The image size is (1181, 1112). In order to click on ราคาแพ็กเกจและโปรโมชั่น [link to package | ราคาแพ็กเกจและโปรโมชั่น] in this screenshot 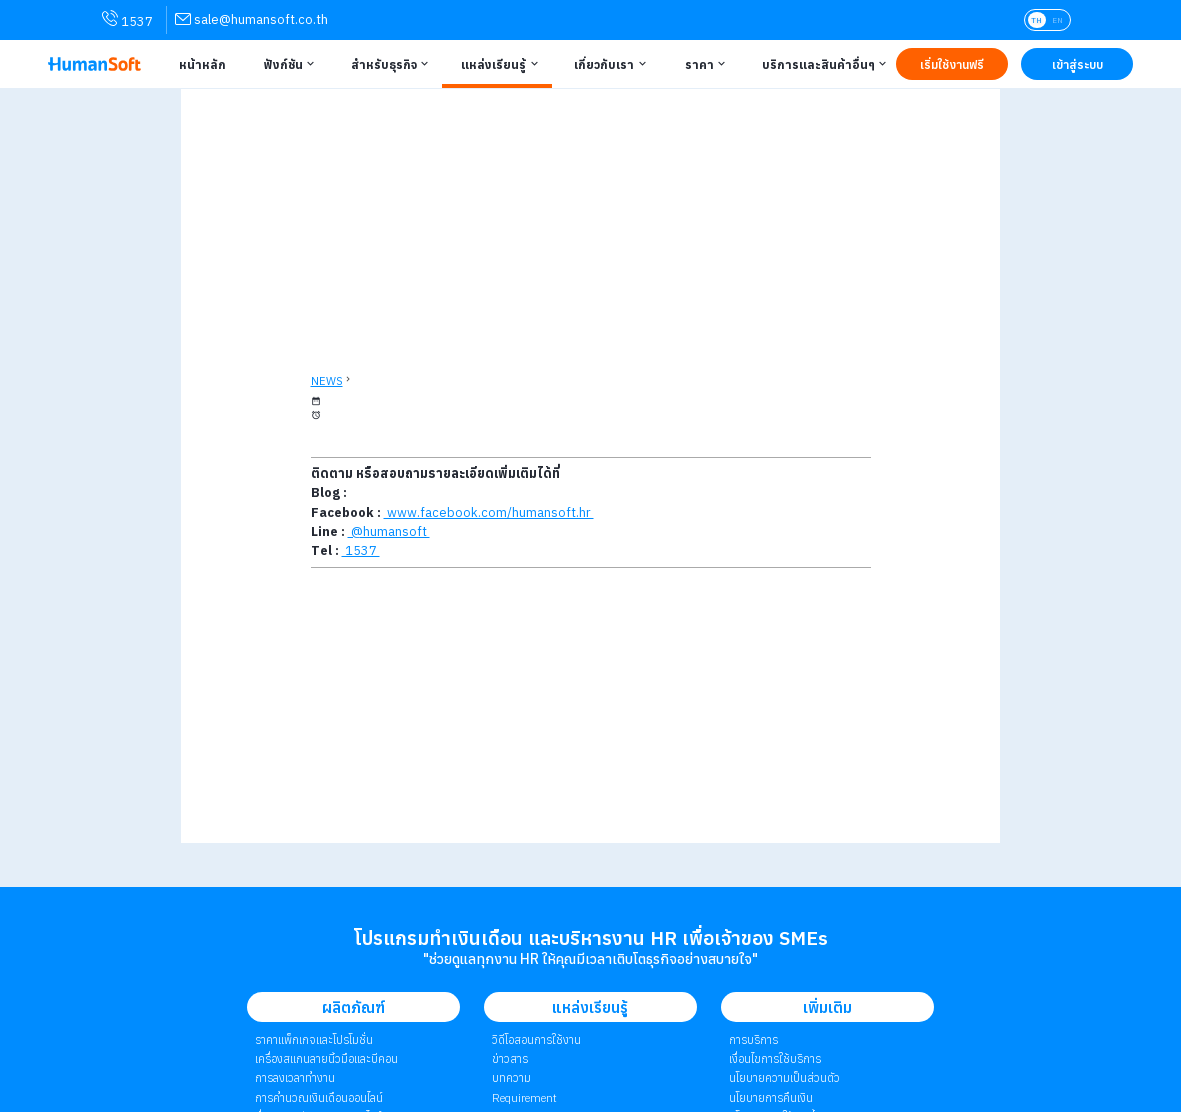, I will do `click(314, 1039)`.